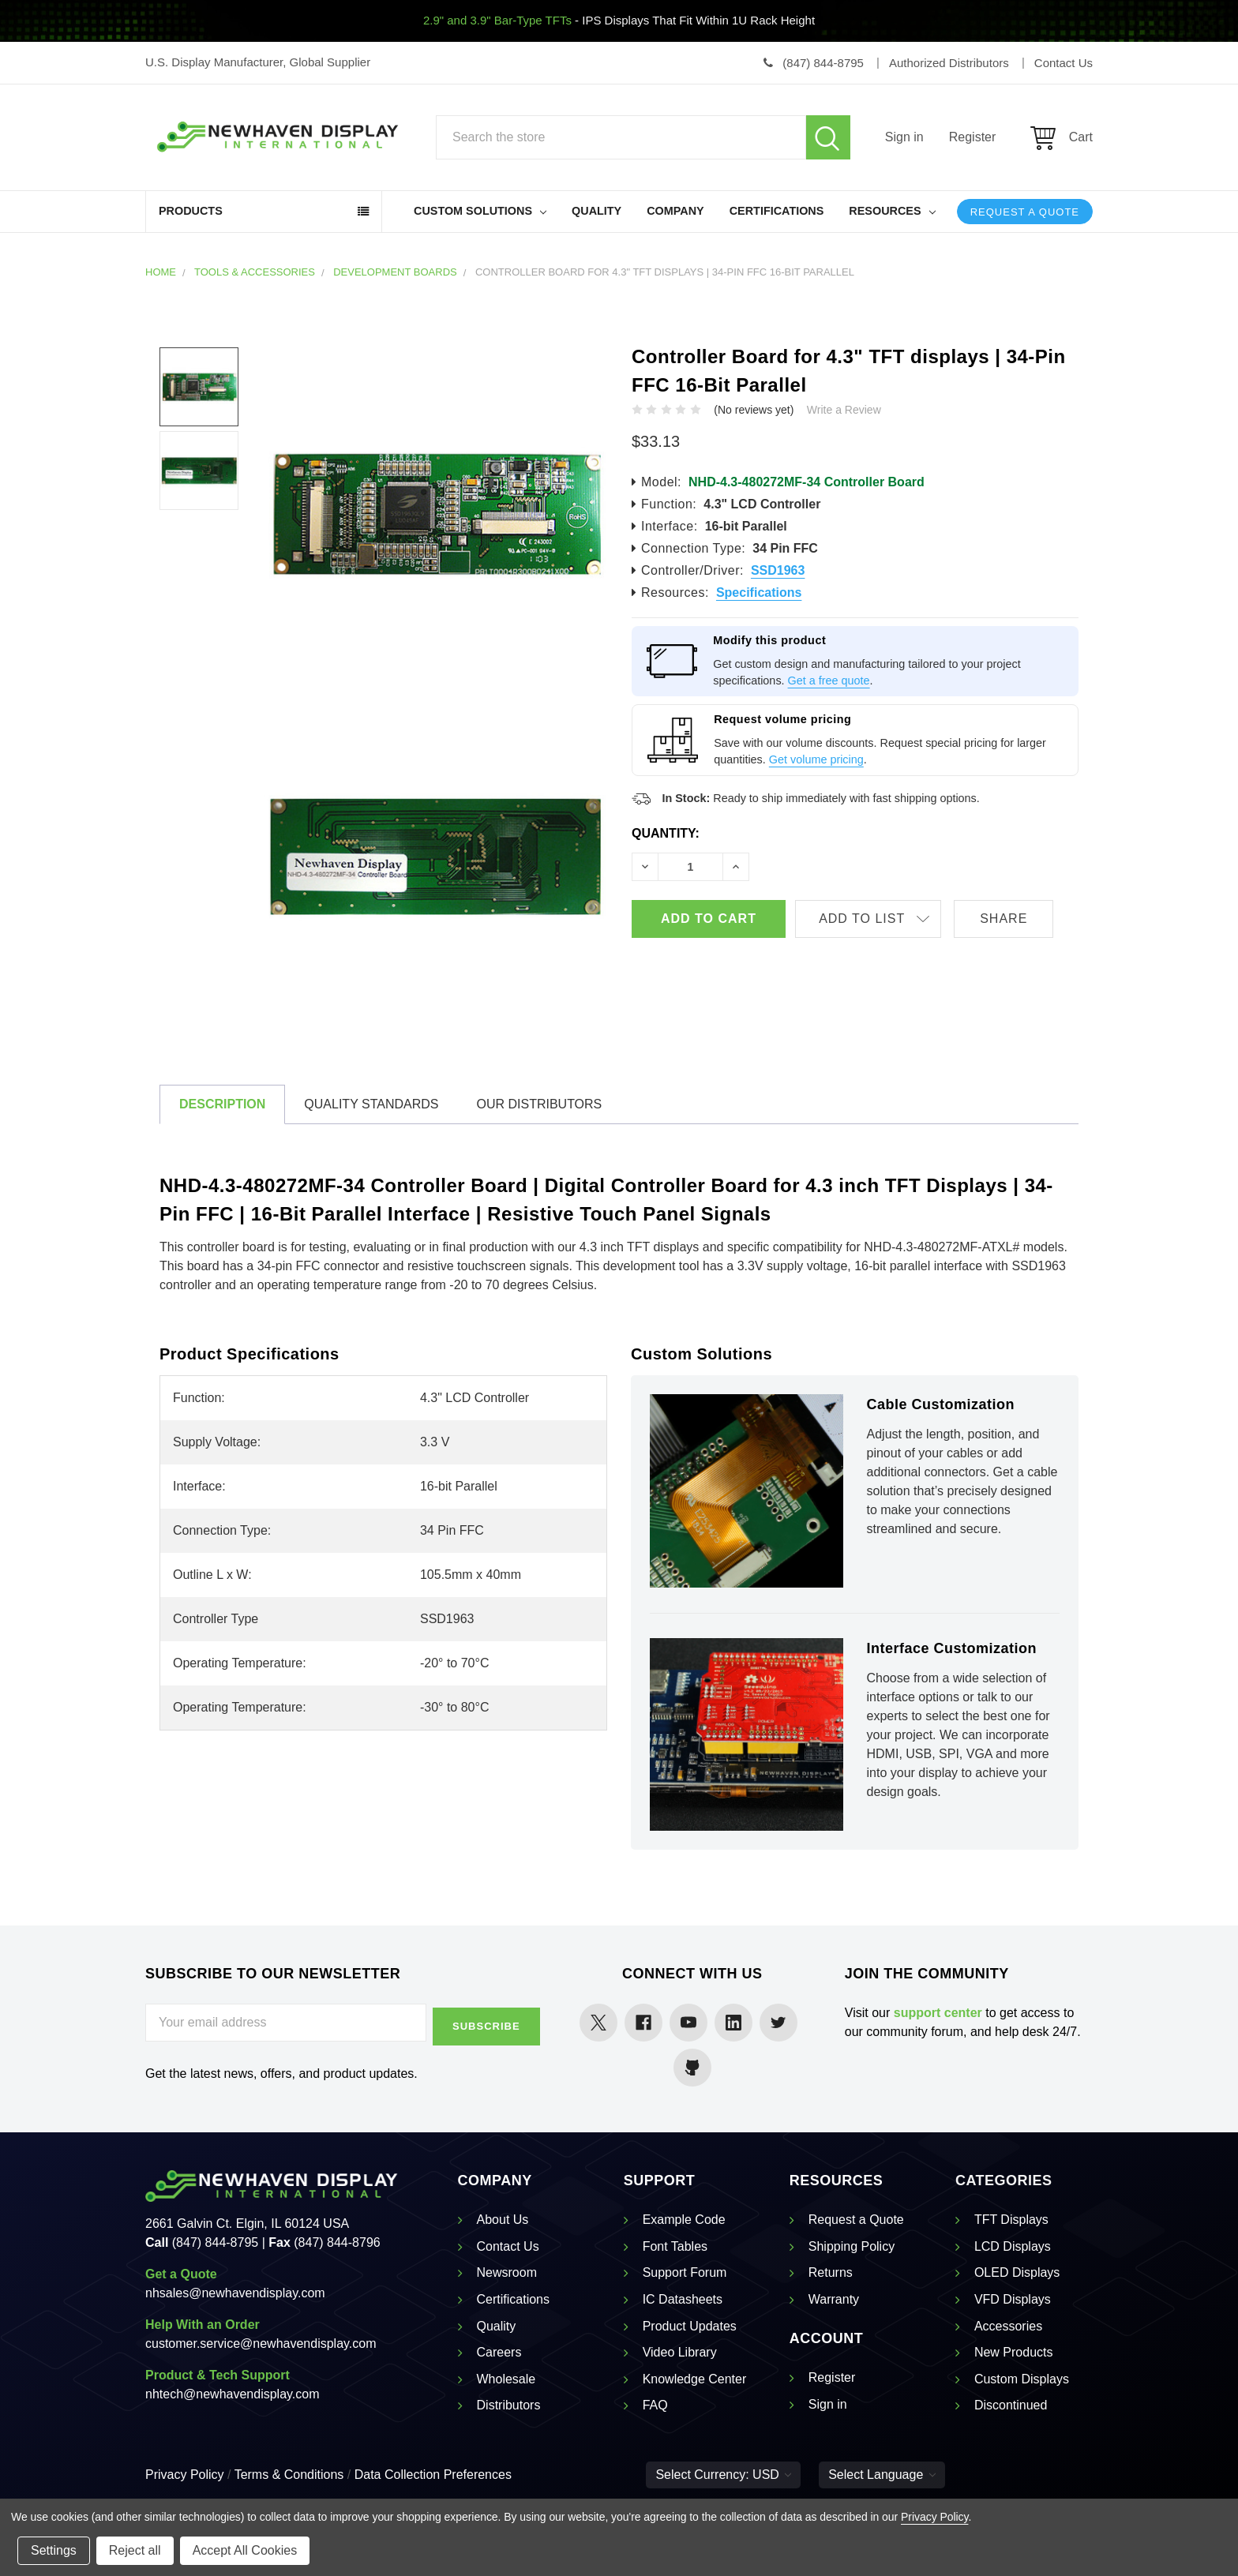 The height and width of the screenshot is (2576, 1238). What do you see at coordinates (680, 2352) in the screenshot?
I see `Video Library` at bounding box center [680, 2352].